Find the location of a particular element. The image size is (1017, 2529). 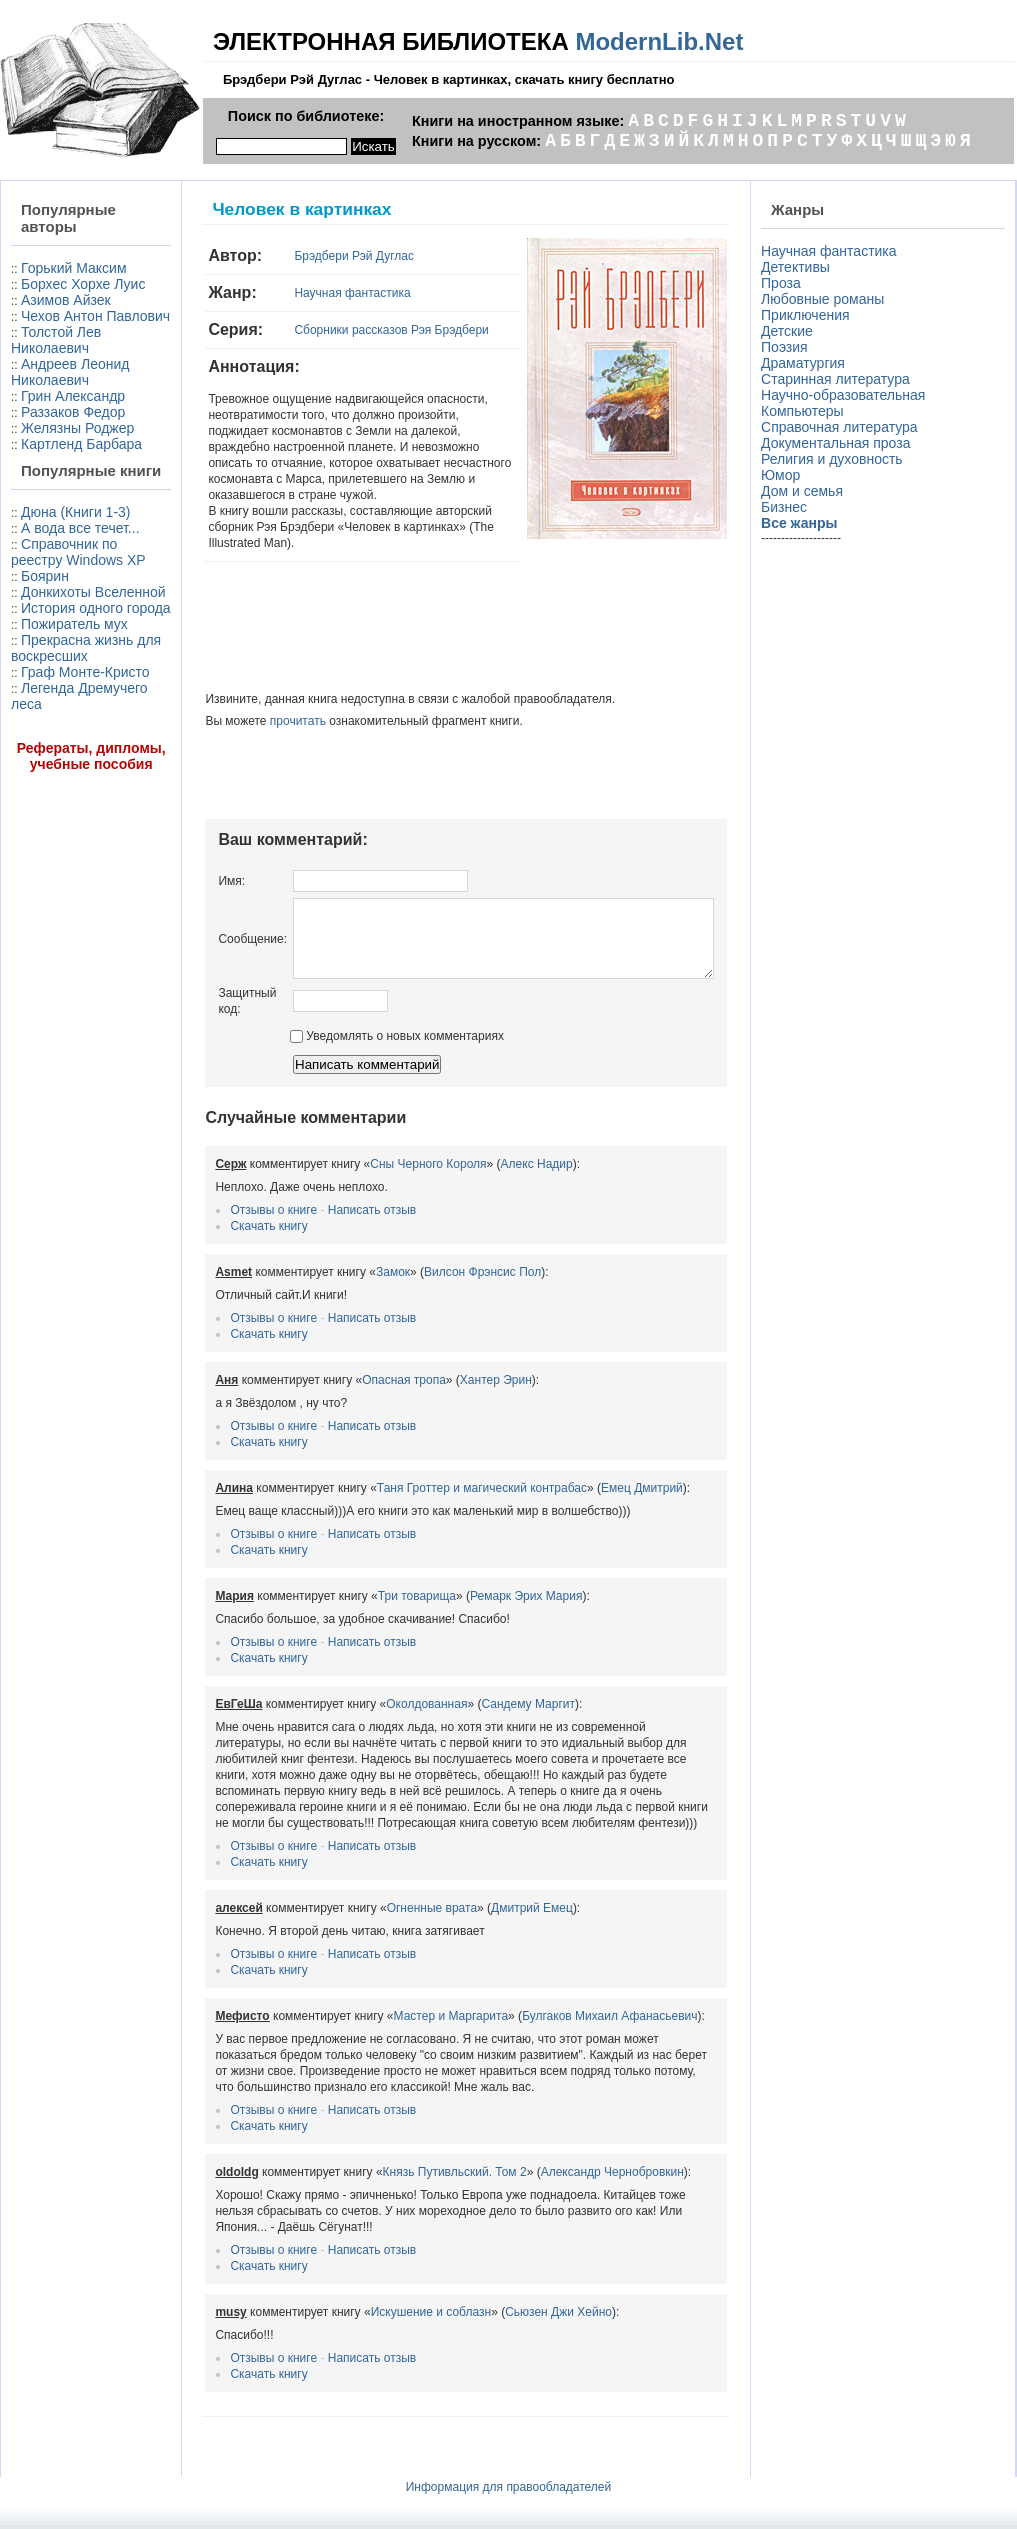

Горький Максим is located at coordinates (41, 276).